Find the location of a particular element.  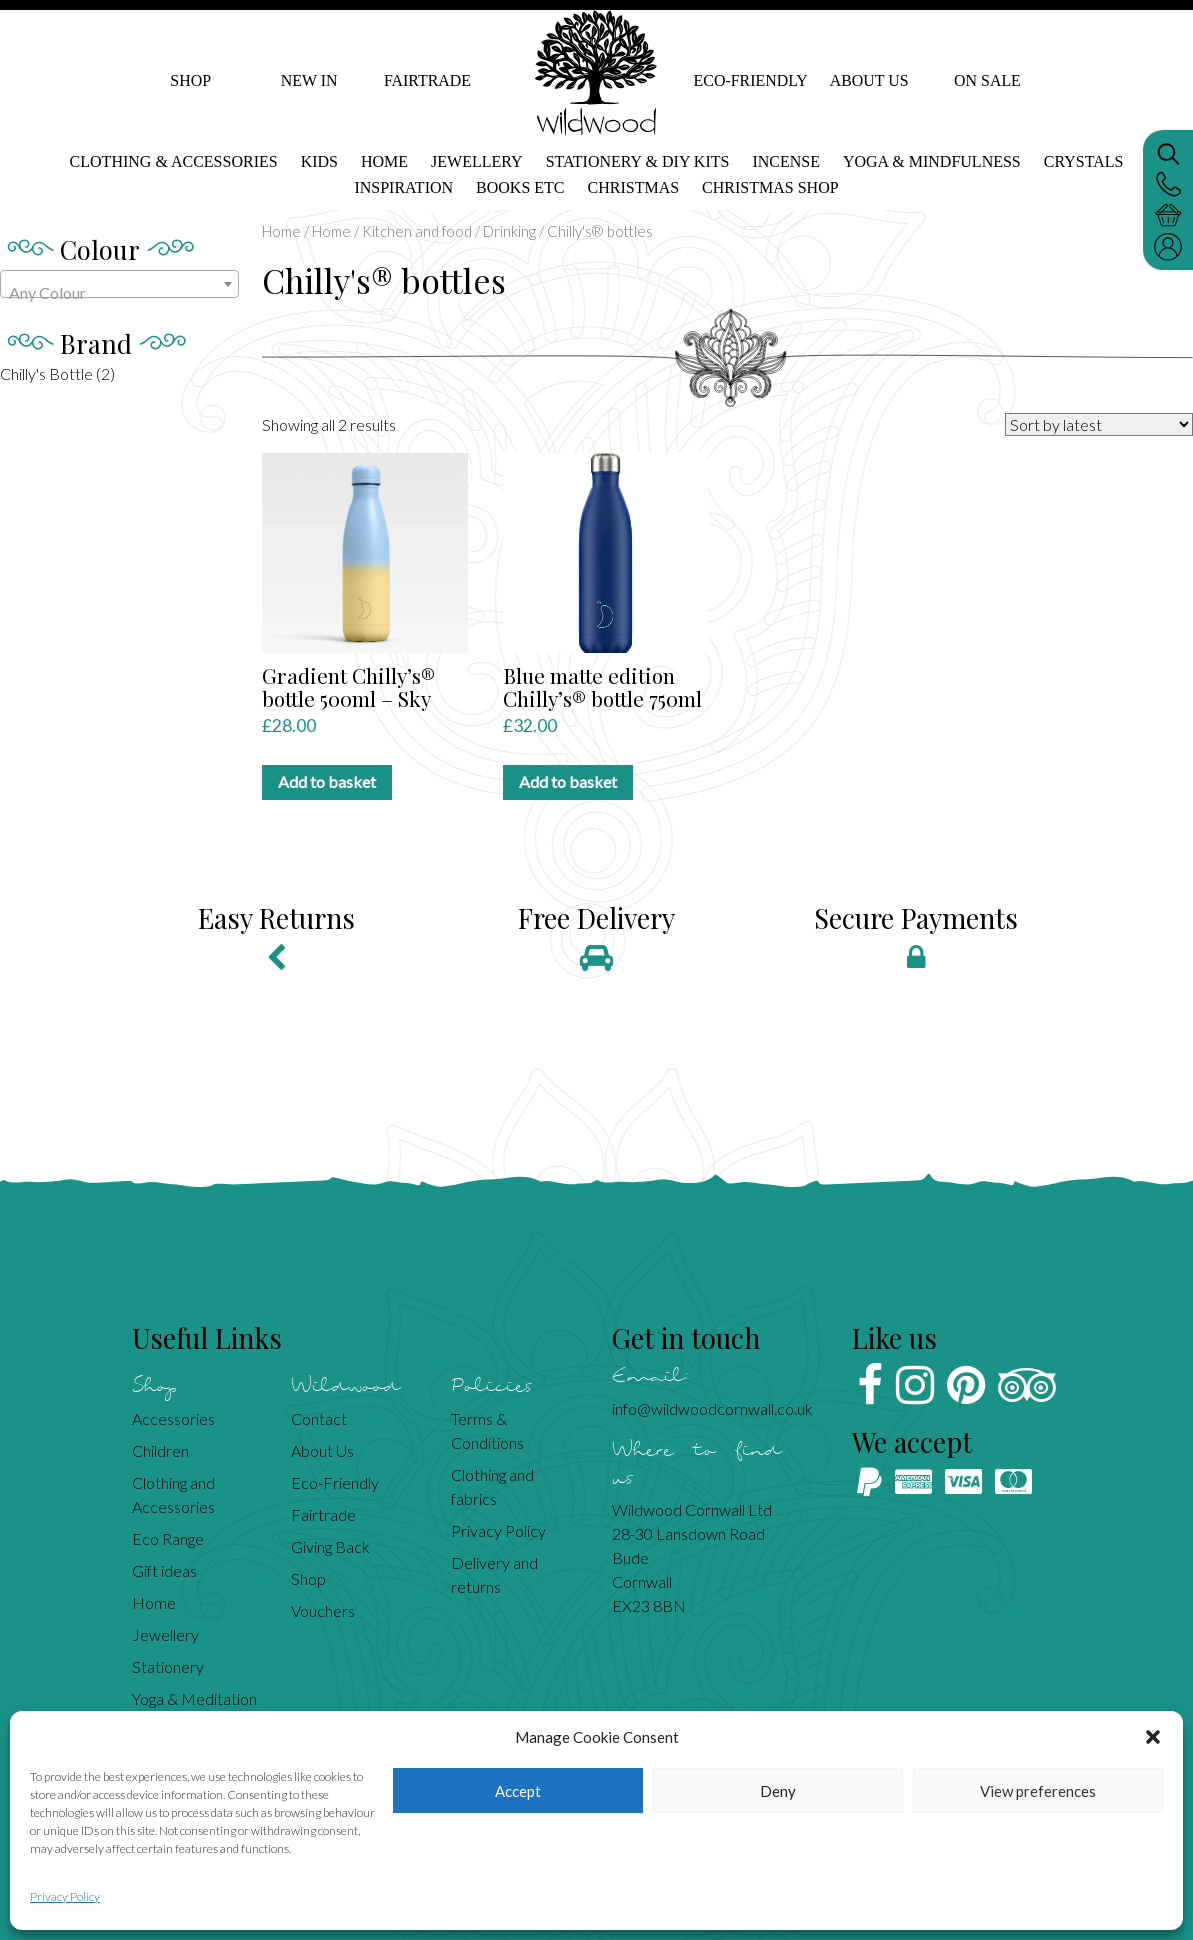

View preferences is located at coordinates (1038, 1791).